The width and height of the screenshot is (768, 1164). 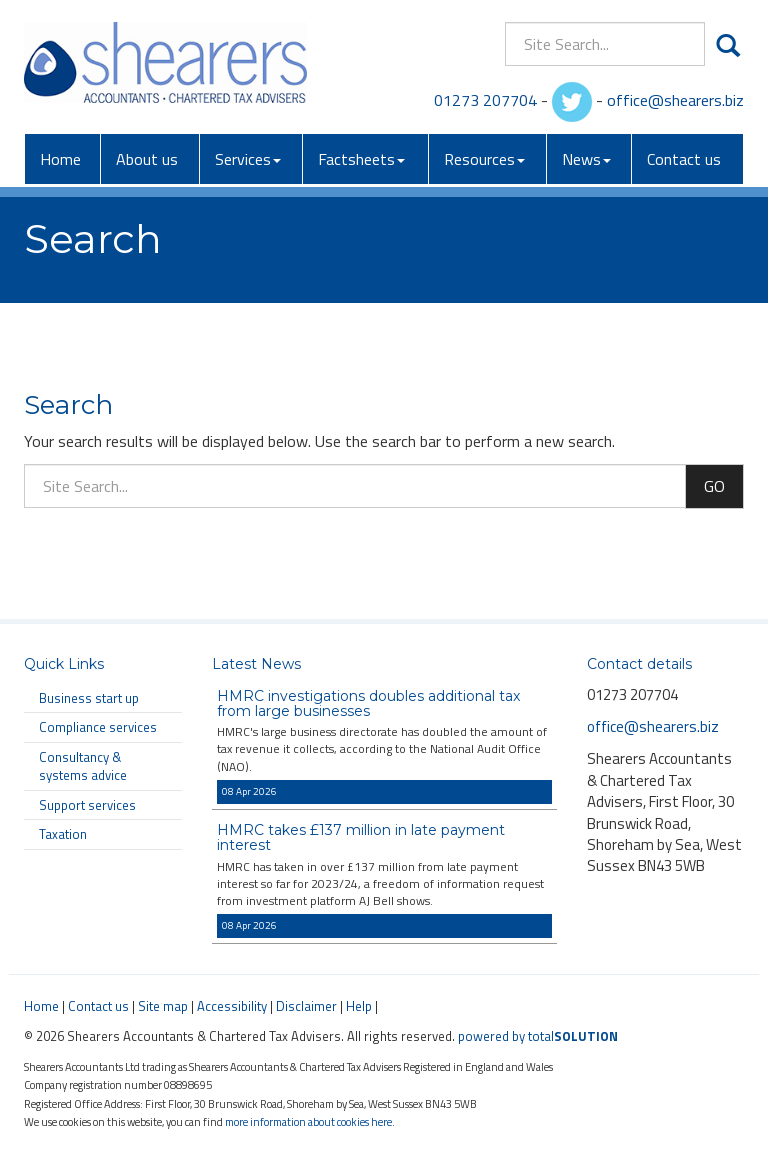 What do you see at coordinates (714, 486) in the screenshot?
I see `GO` at bounding box center [714, 486].